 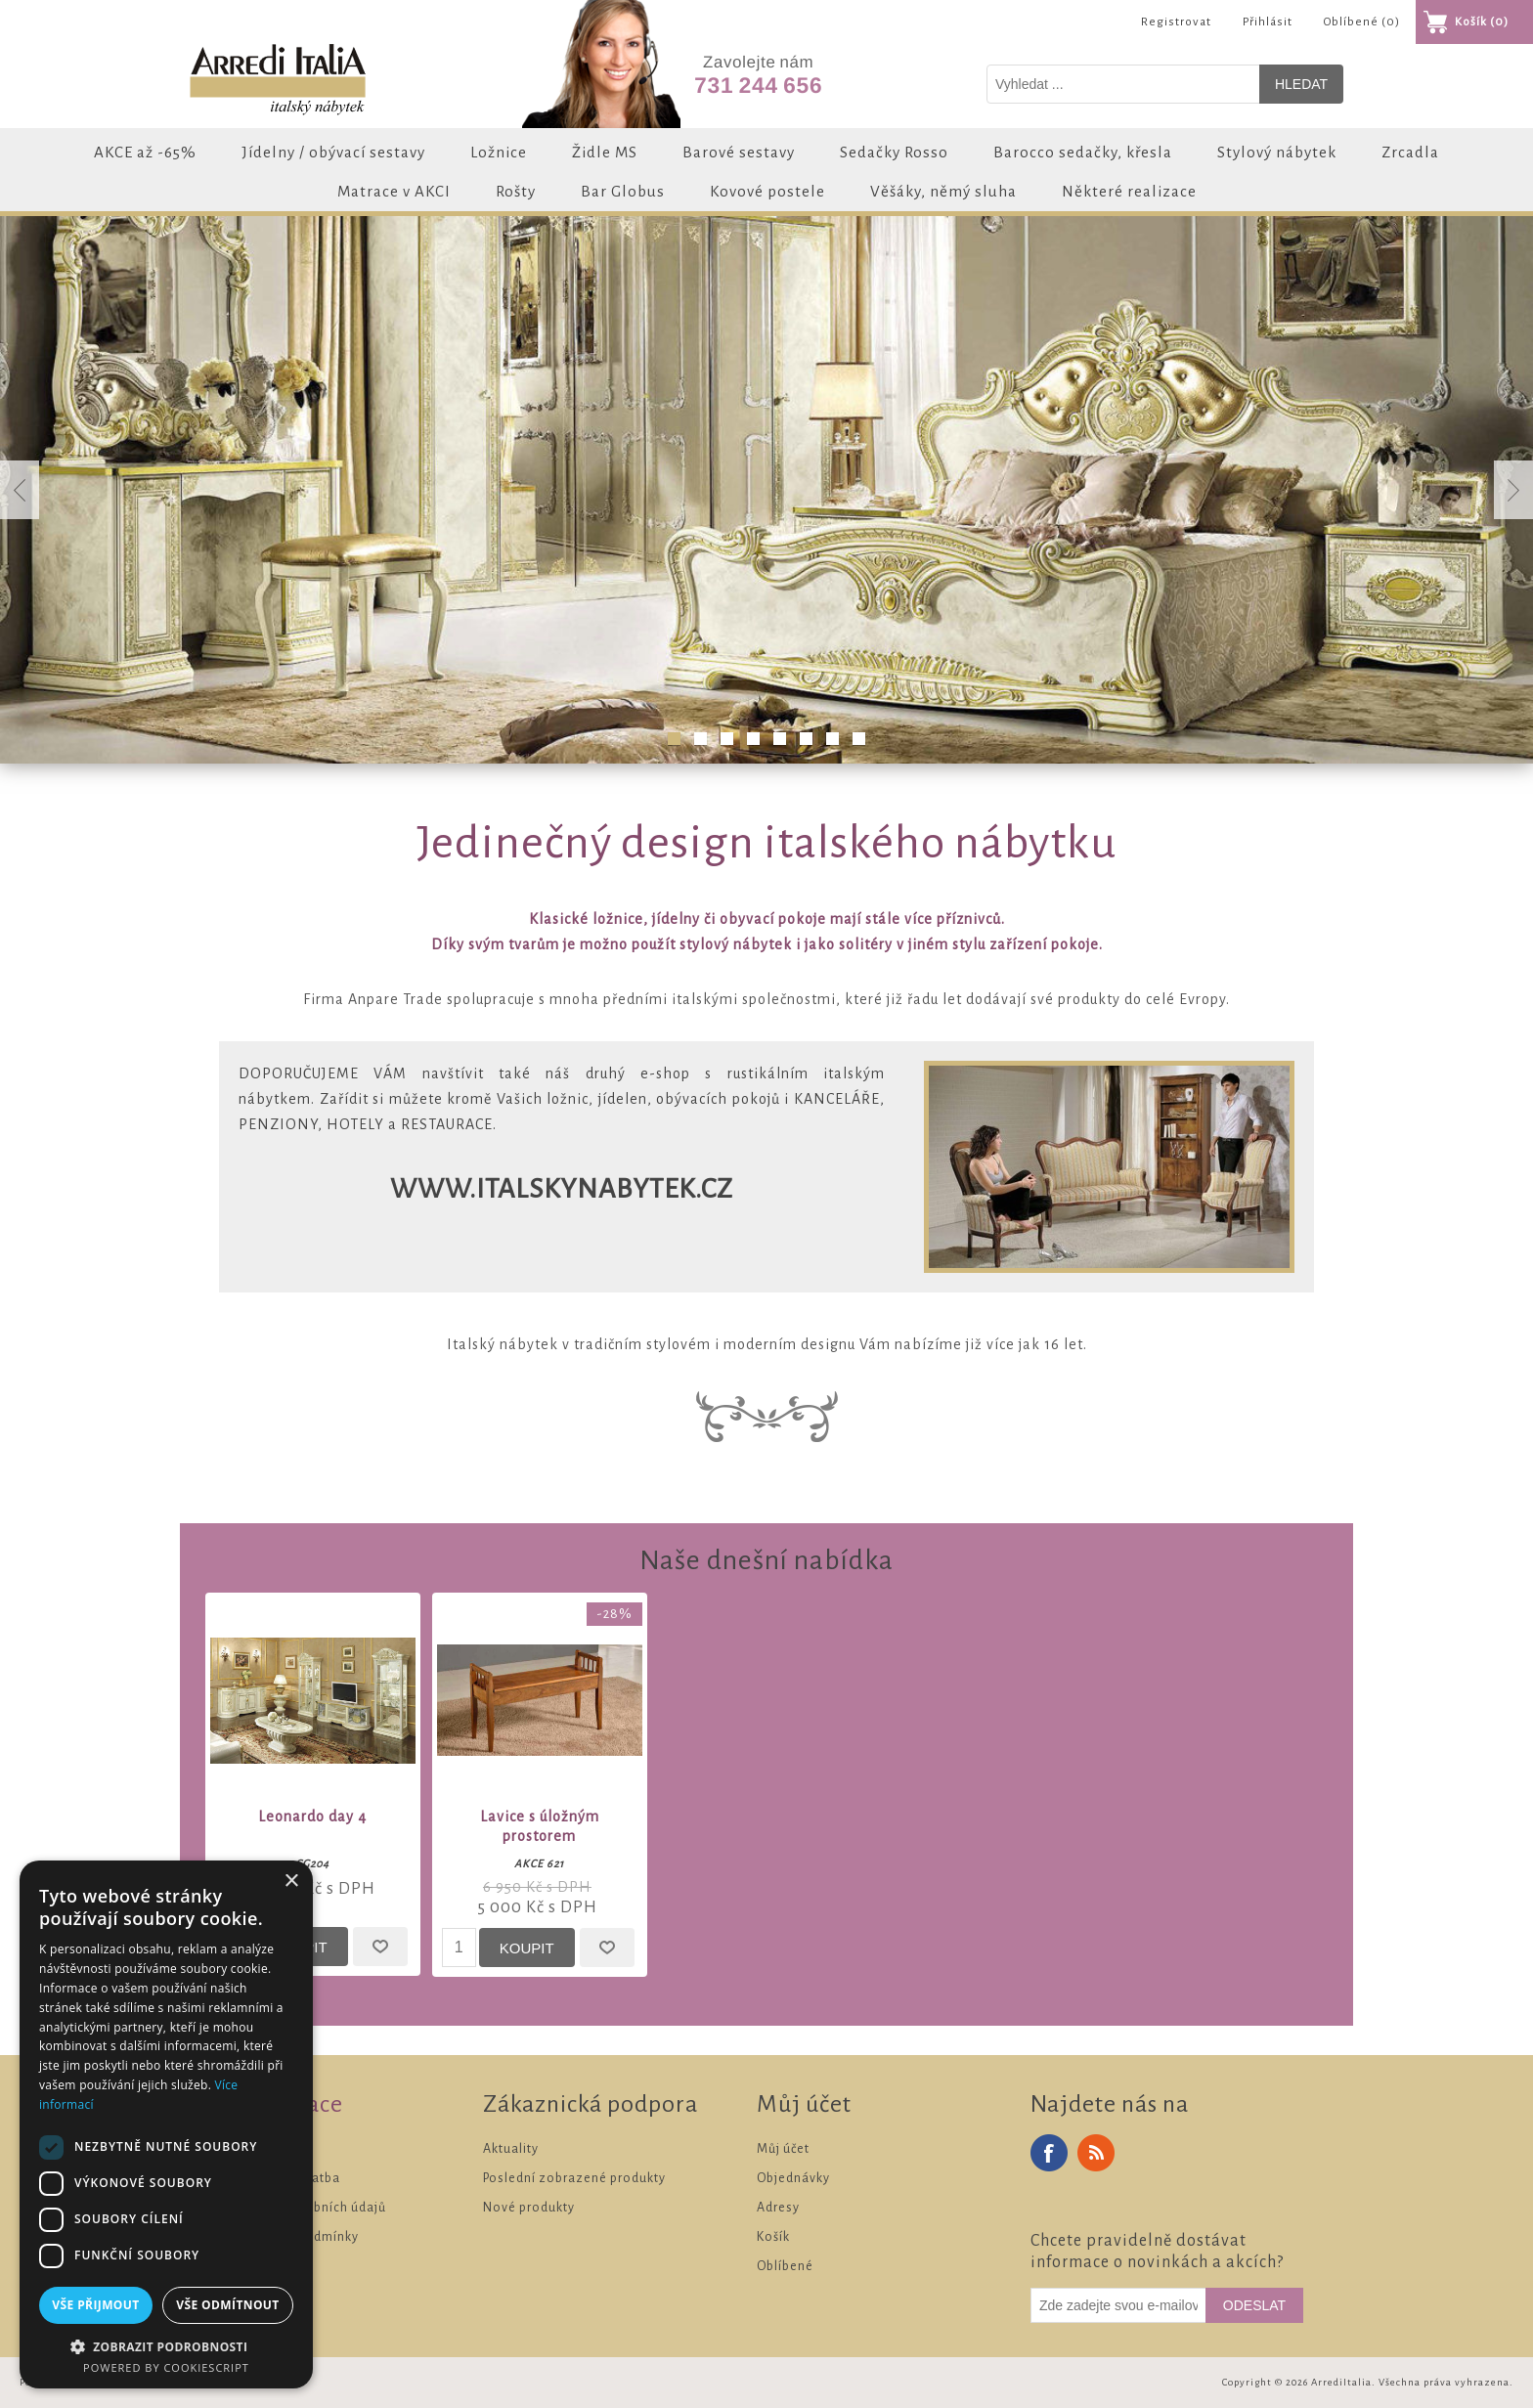 I want to click on Aktuality, so click(x=511, y=2149).